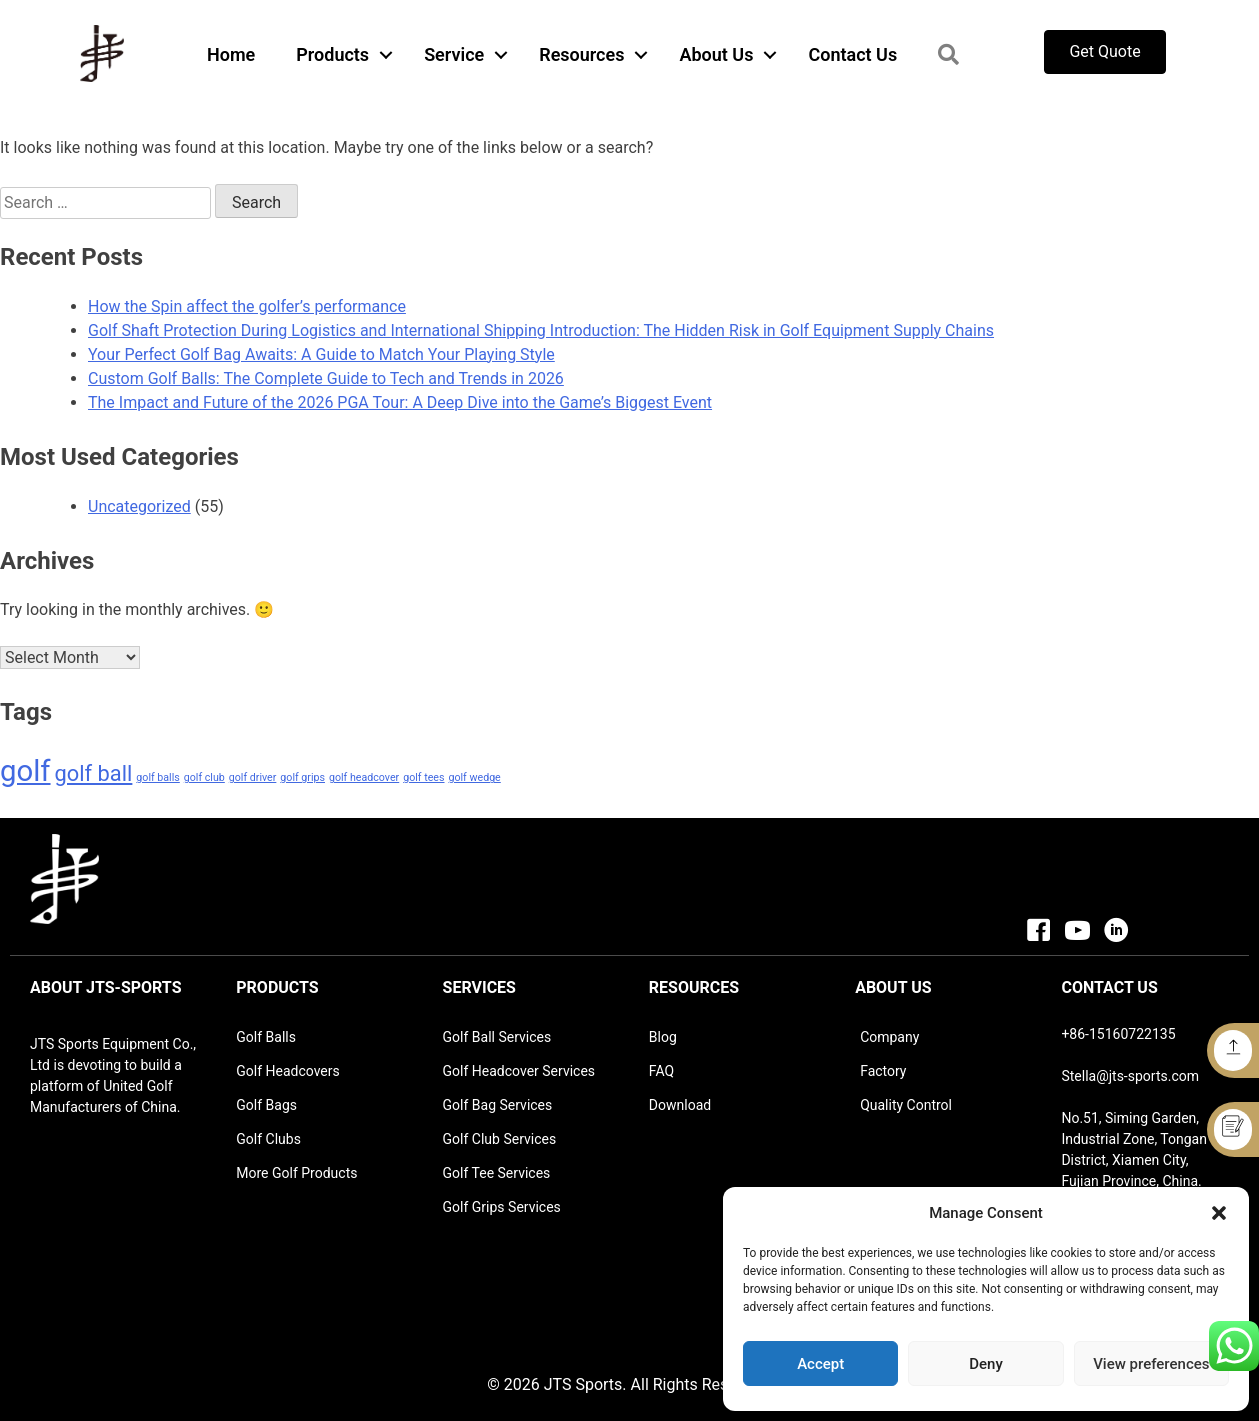 The height and width of the screenshot is (1421, 1259). What do you see at coordinates (1118, 1034) in the screenshot?
I see `+86-15160722135` at bounding box center [1118, 1034].